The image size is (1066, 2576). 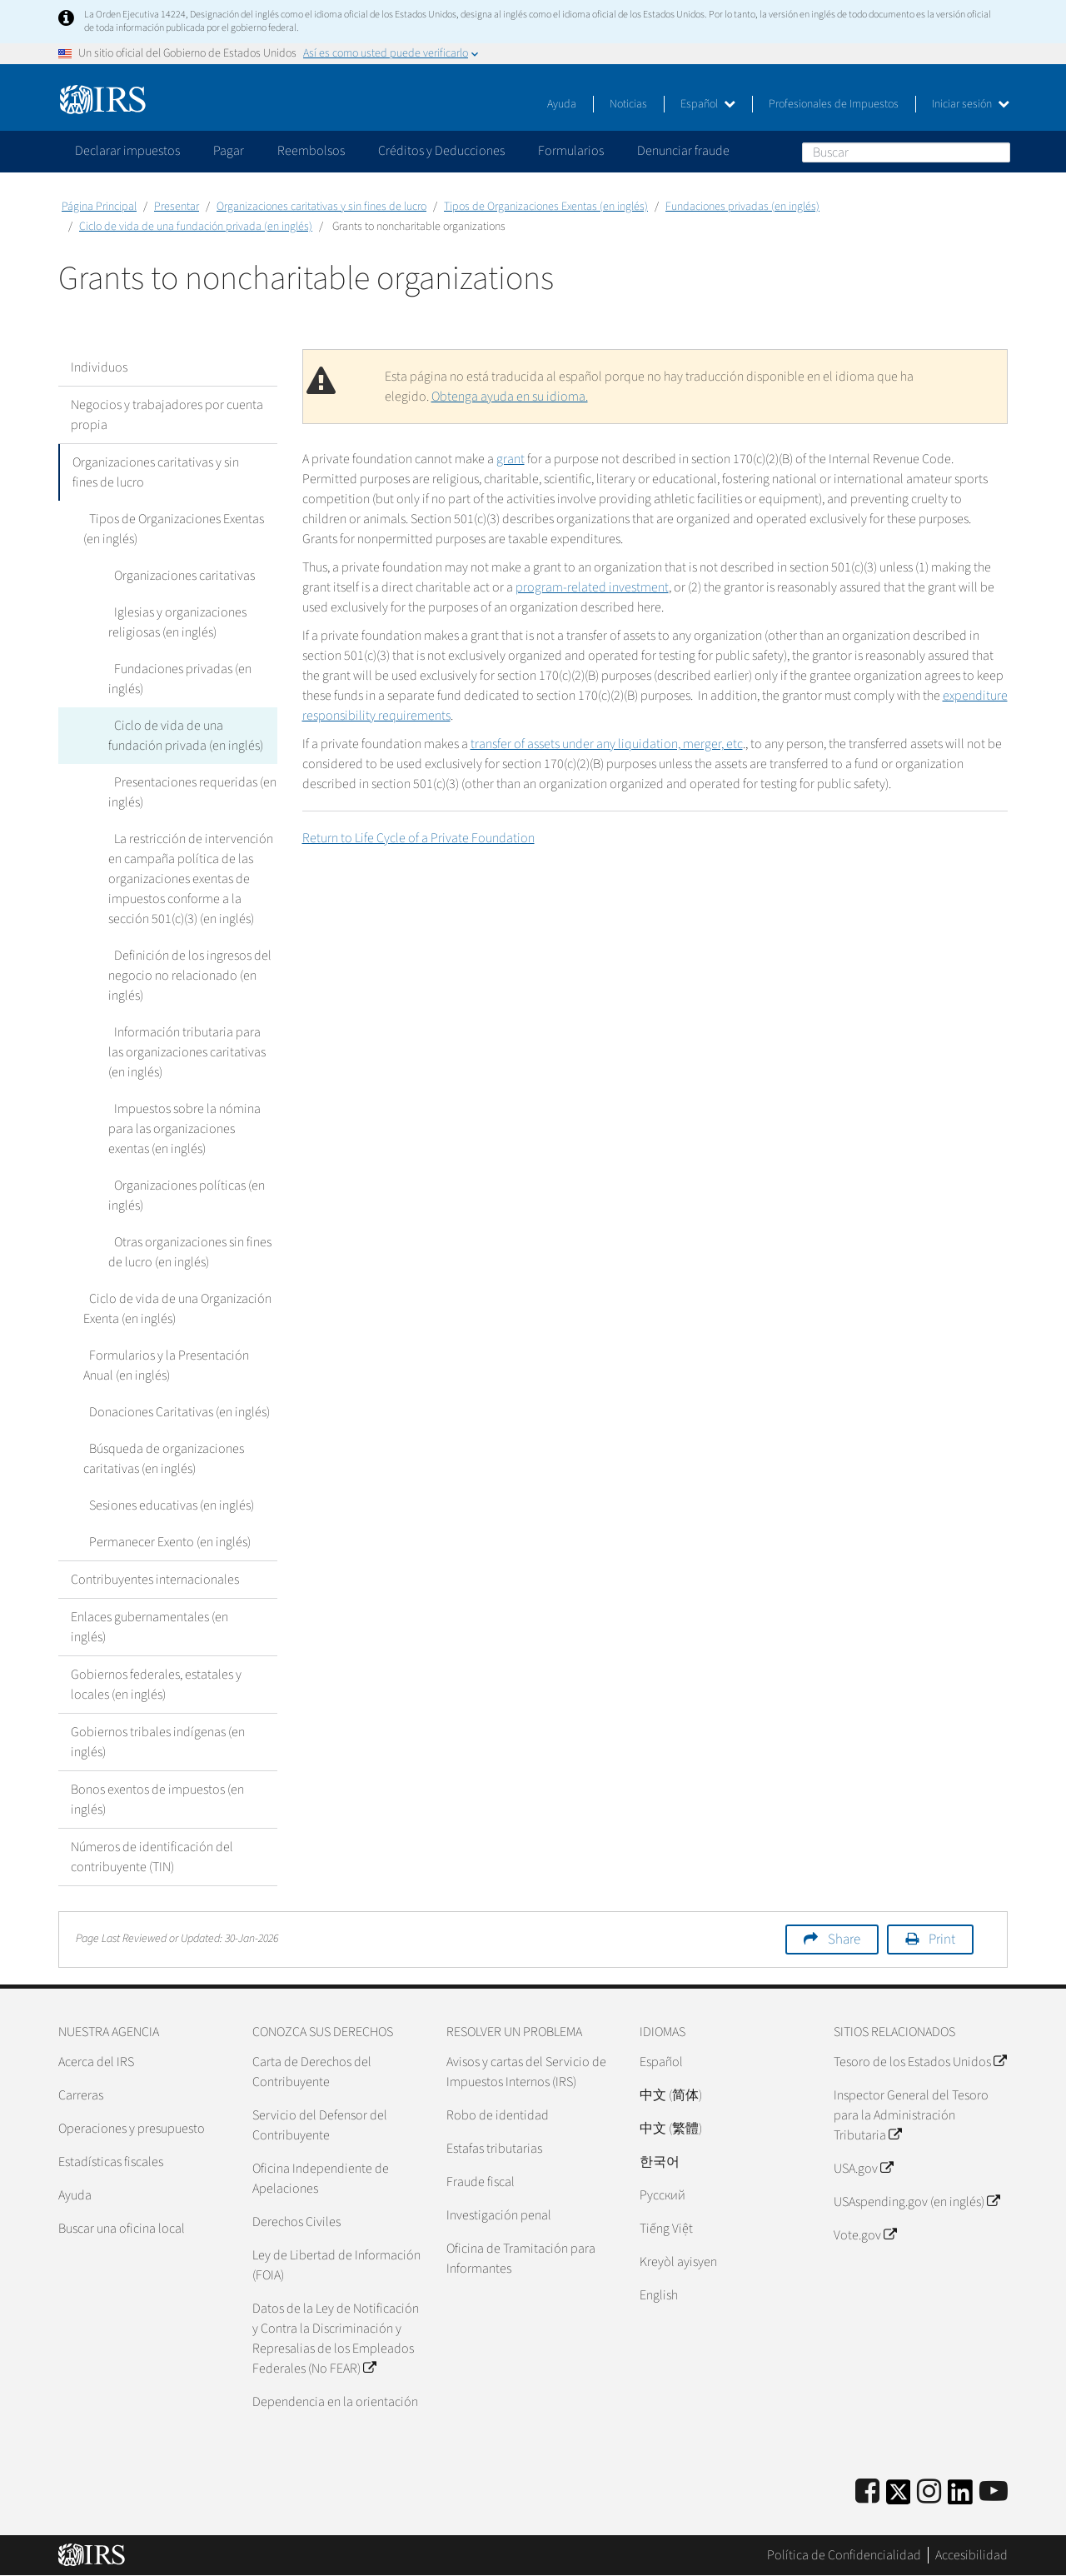 What do you see at coordinates (296, 2222) in the screenshot?
I see `Derechos Civiles` at bounding box center [296, 2222].